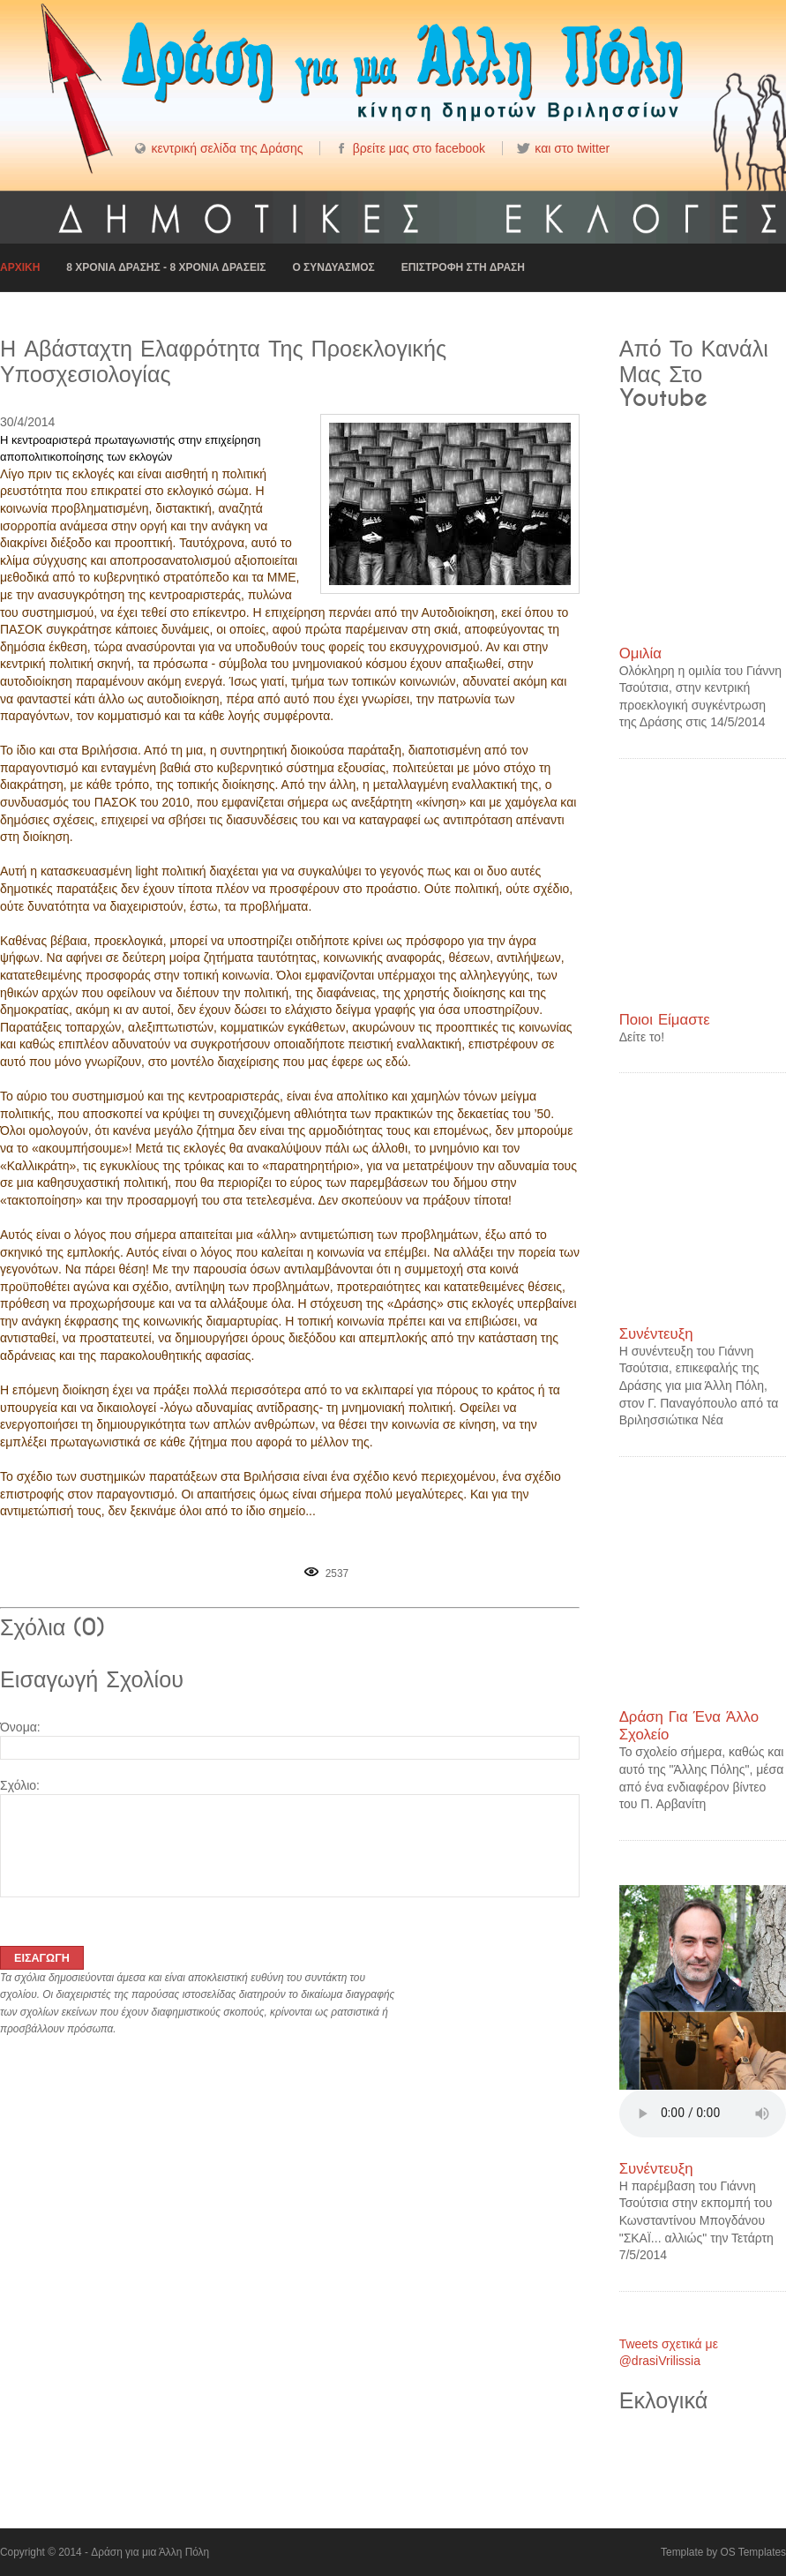  What do you see at coordinates (463, 267) in the screenshot?
I see `Επιστροφη στη Δραση` at bounding box center [463, 267].